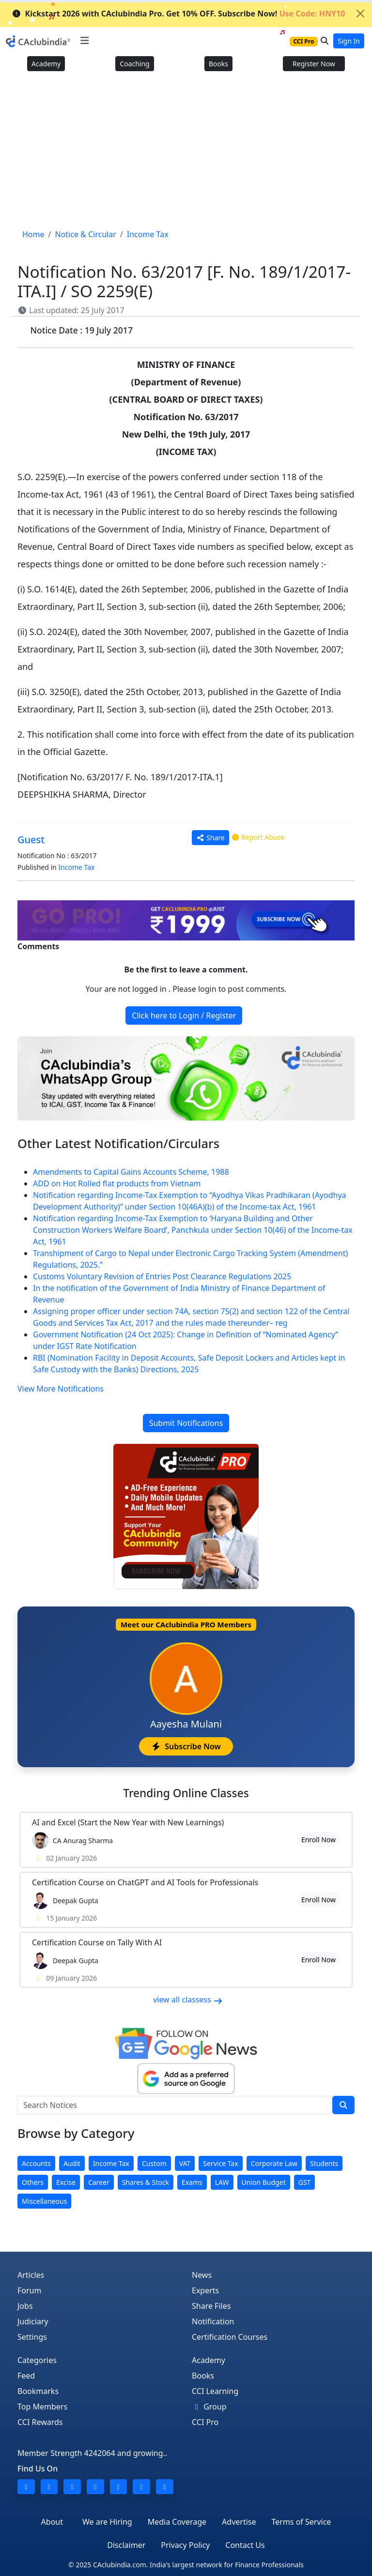 The width and height of the screenshot is (372, 2576). What do you see at coordinates (324, 2163) in the screenshot?
I see `Students` at bounding box center [324, 2163].